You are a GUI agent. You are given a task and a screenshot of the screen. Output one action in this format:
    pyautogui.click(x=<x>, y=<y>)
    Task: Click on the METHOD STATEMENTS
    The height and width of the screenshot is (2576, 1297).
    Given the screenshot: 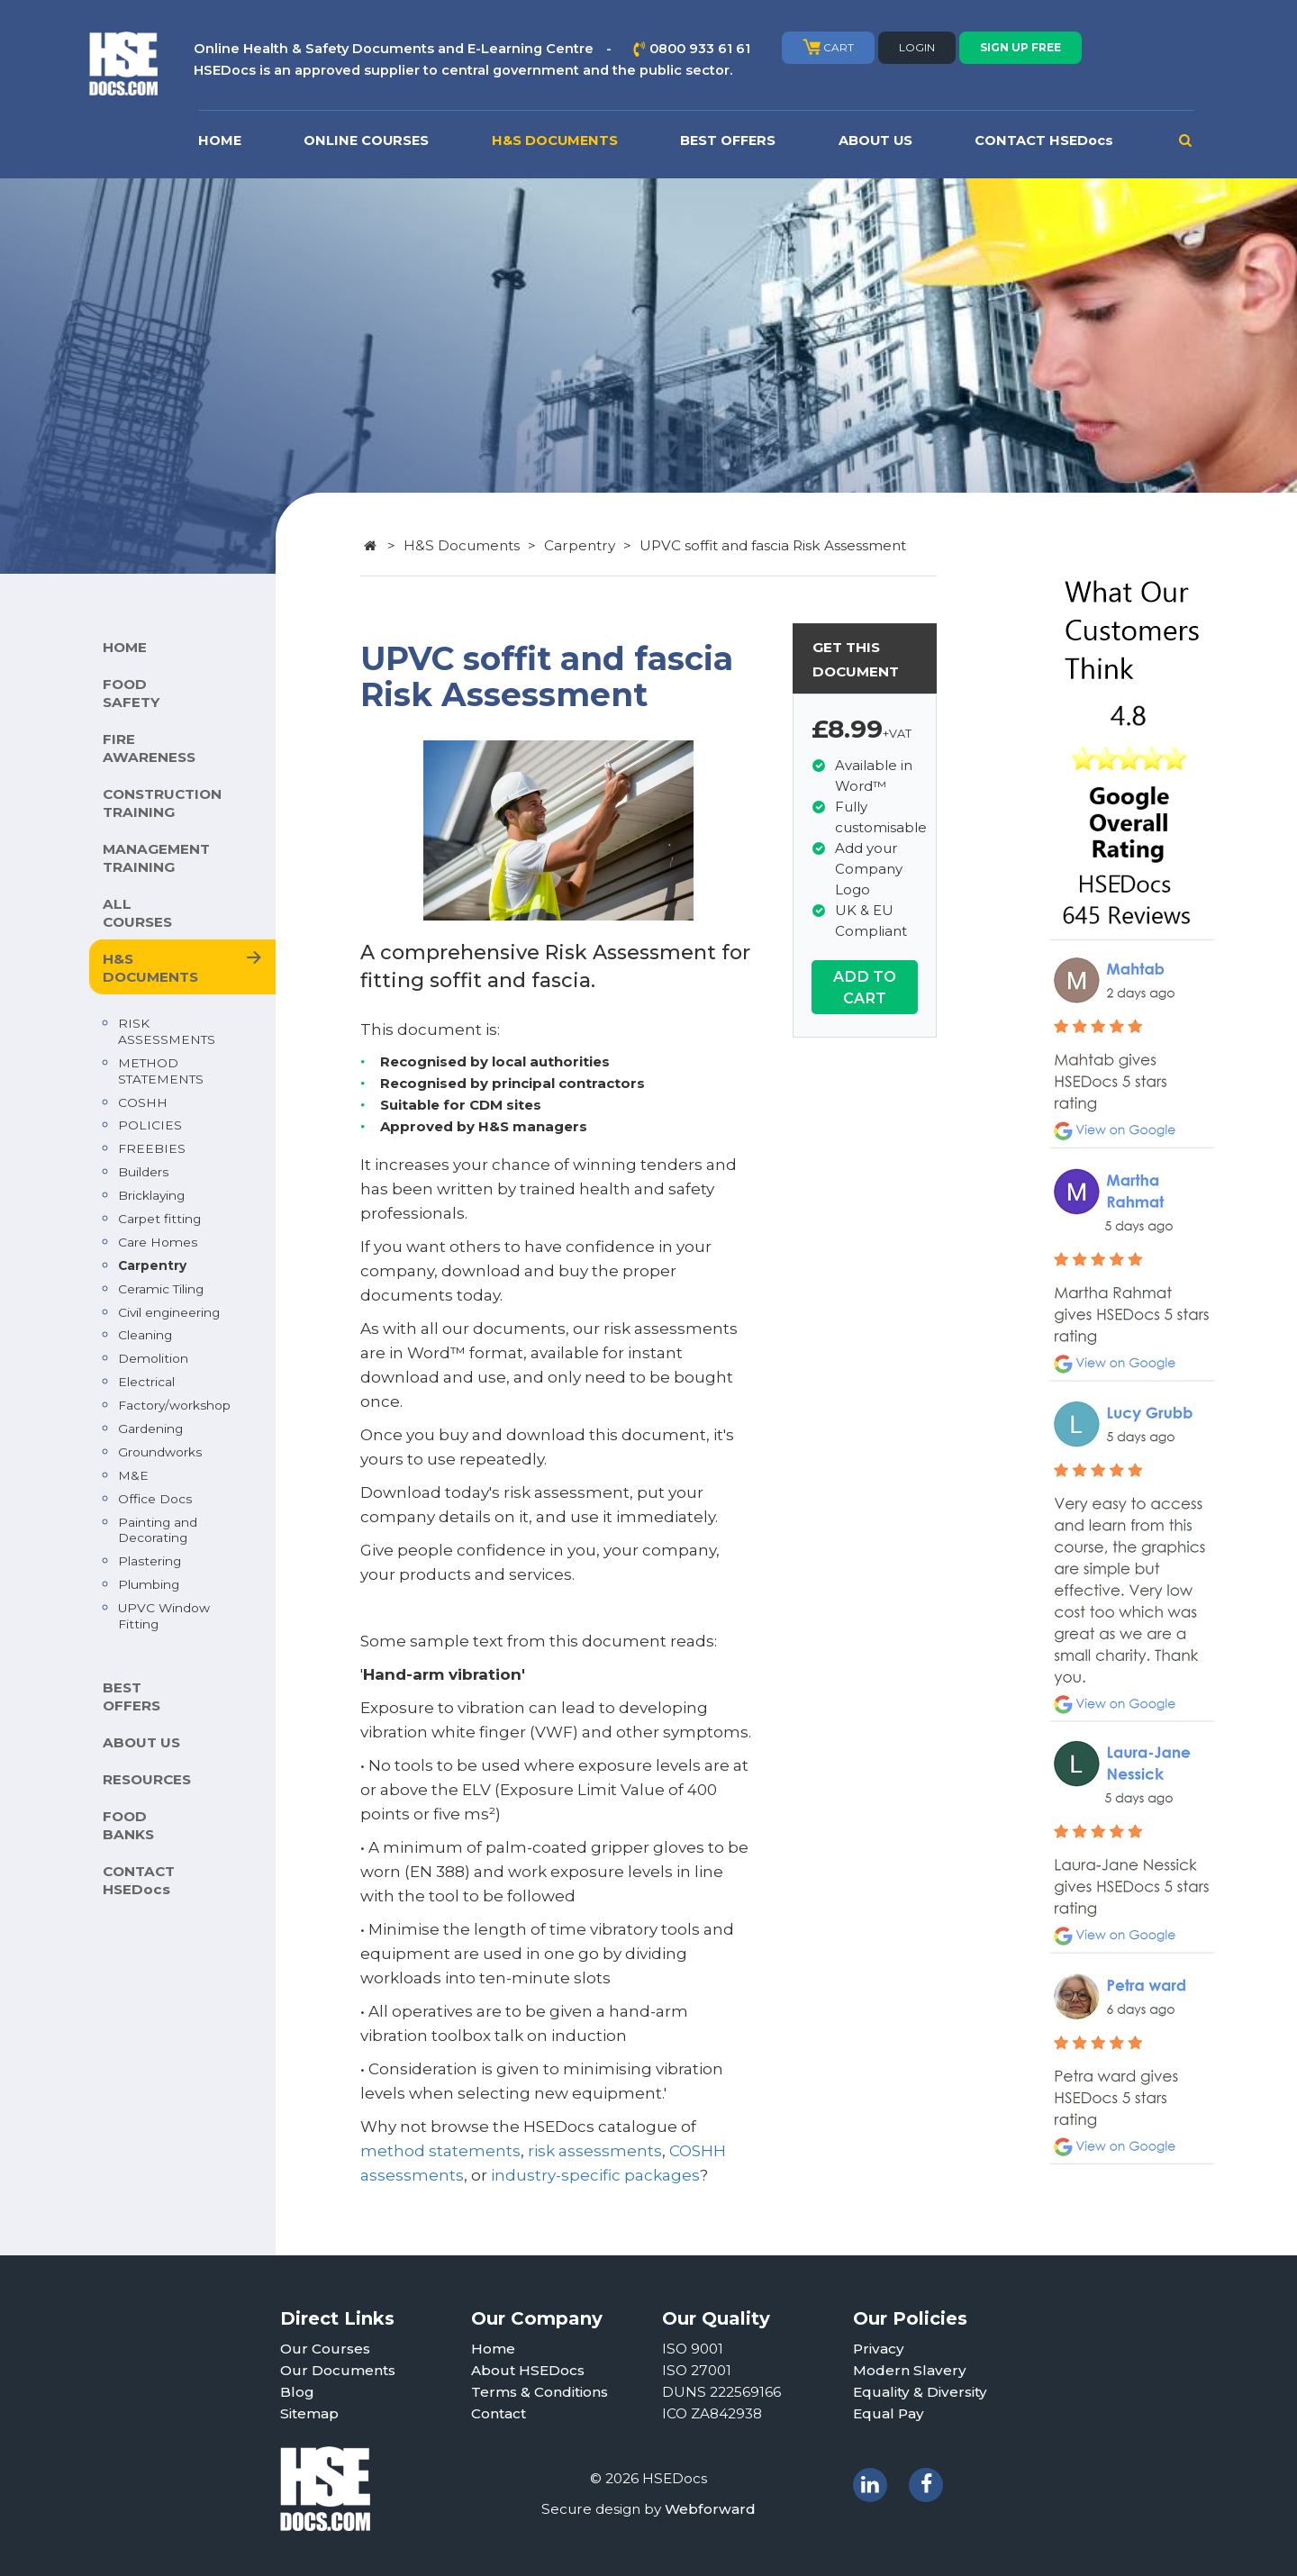 What is the action you would take?
    pyautogui.click(x=161, y=1071)
    